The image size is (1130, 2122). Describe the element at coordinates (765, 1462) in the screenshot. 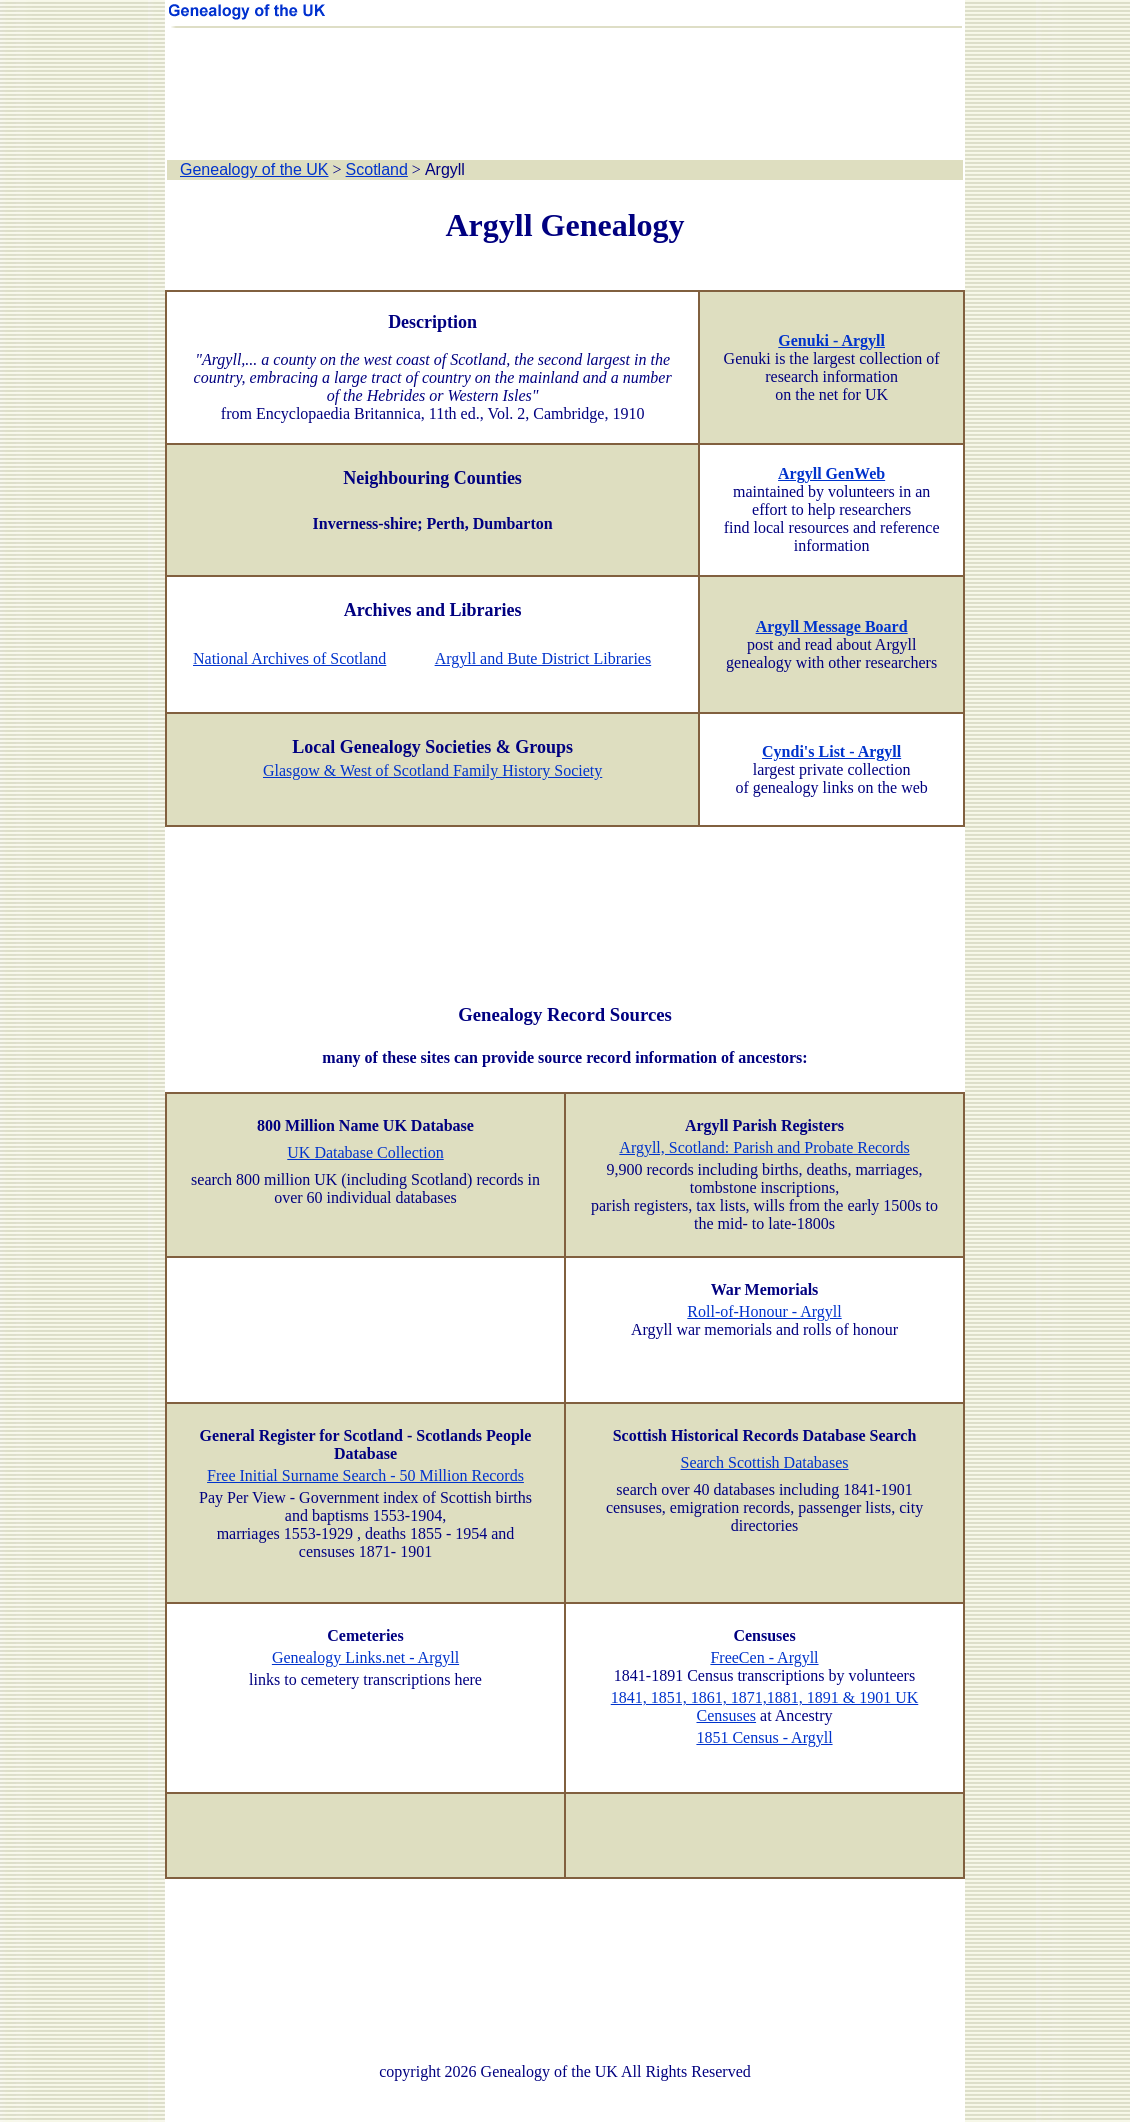

I see `Search Scottish Databases` at that location.